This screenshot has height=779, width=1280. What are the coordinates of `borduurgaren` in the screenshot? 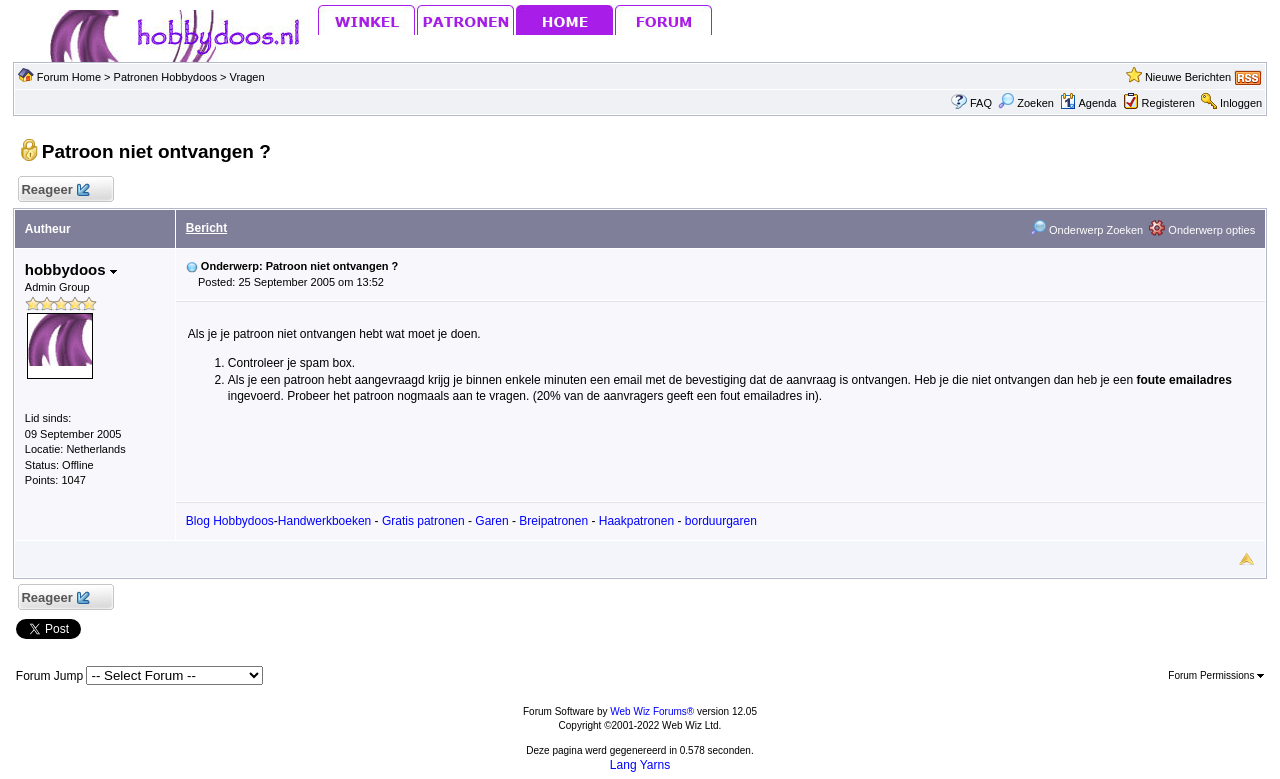 It's located at (721, 521).